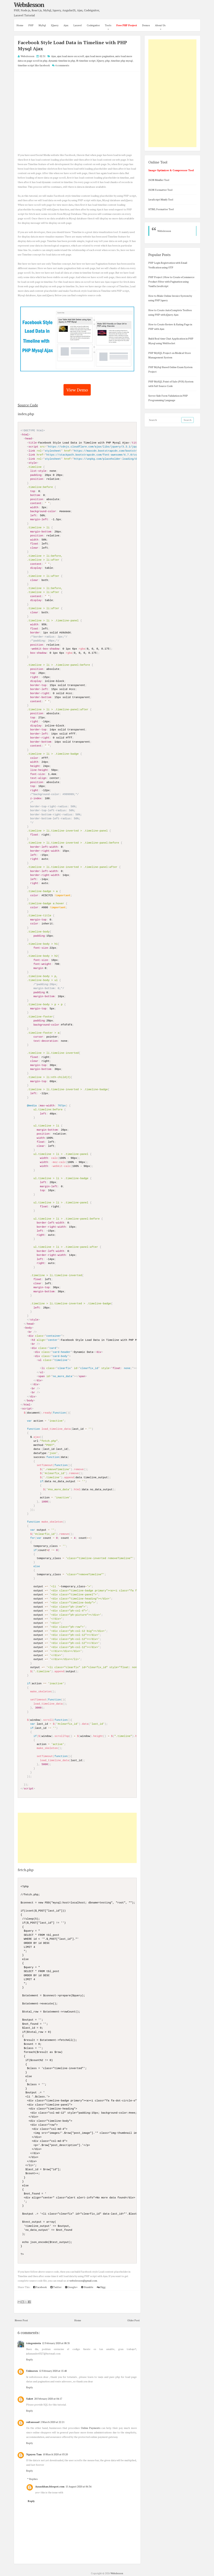 Image resolution: width=214 pixels, height=2576 pixels. I want to click on Replies, so click(33, 2479).